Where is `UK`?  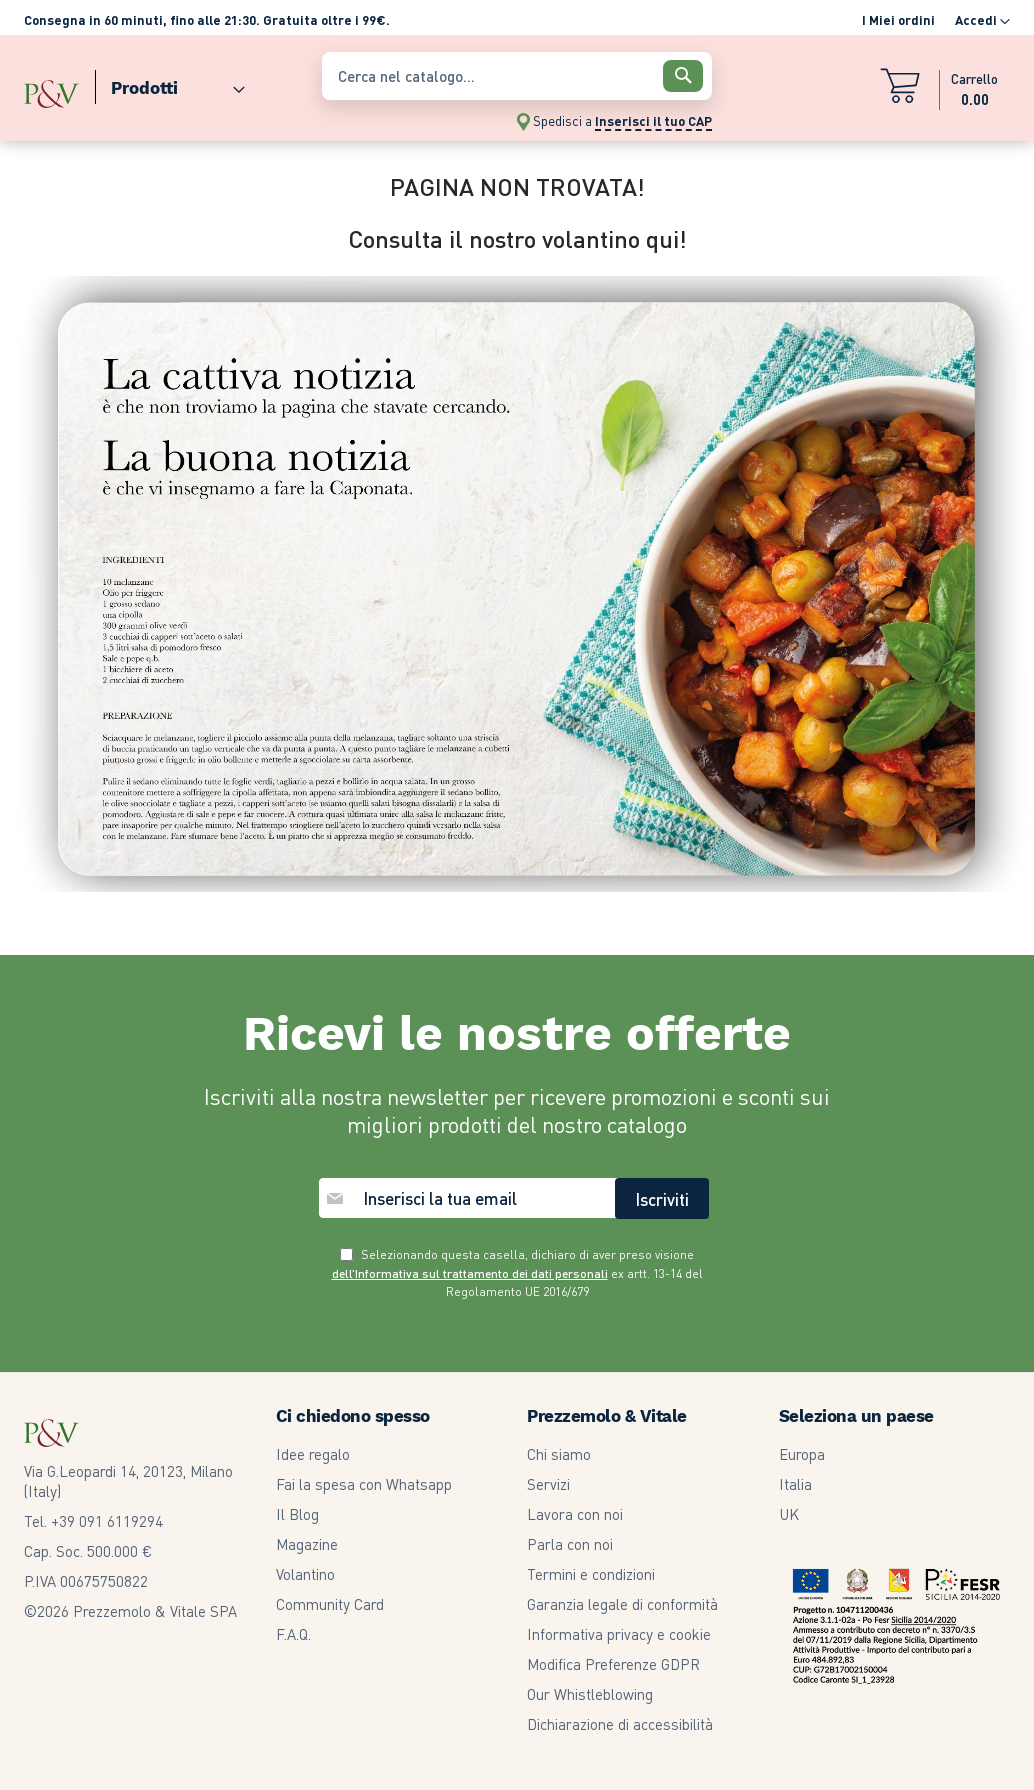
UK is located at coordinates (789, 1514).